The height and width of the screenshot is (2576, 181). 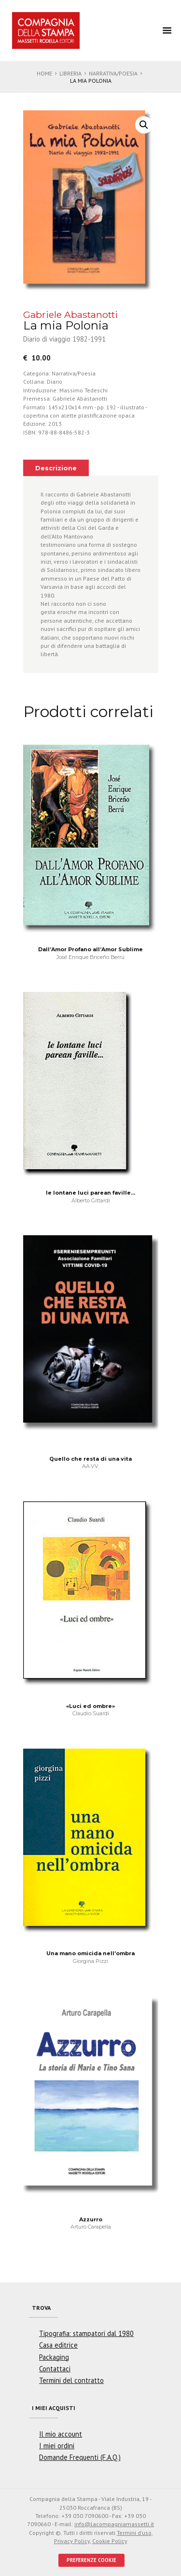 I want to click on Narrativa/Poesia, so click(x=113, y=73).